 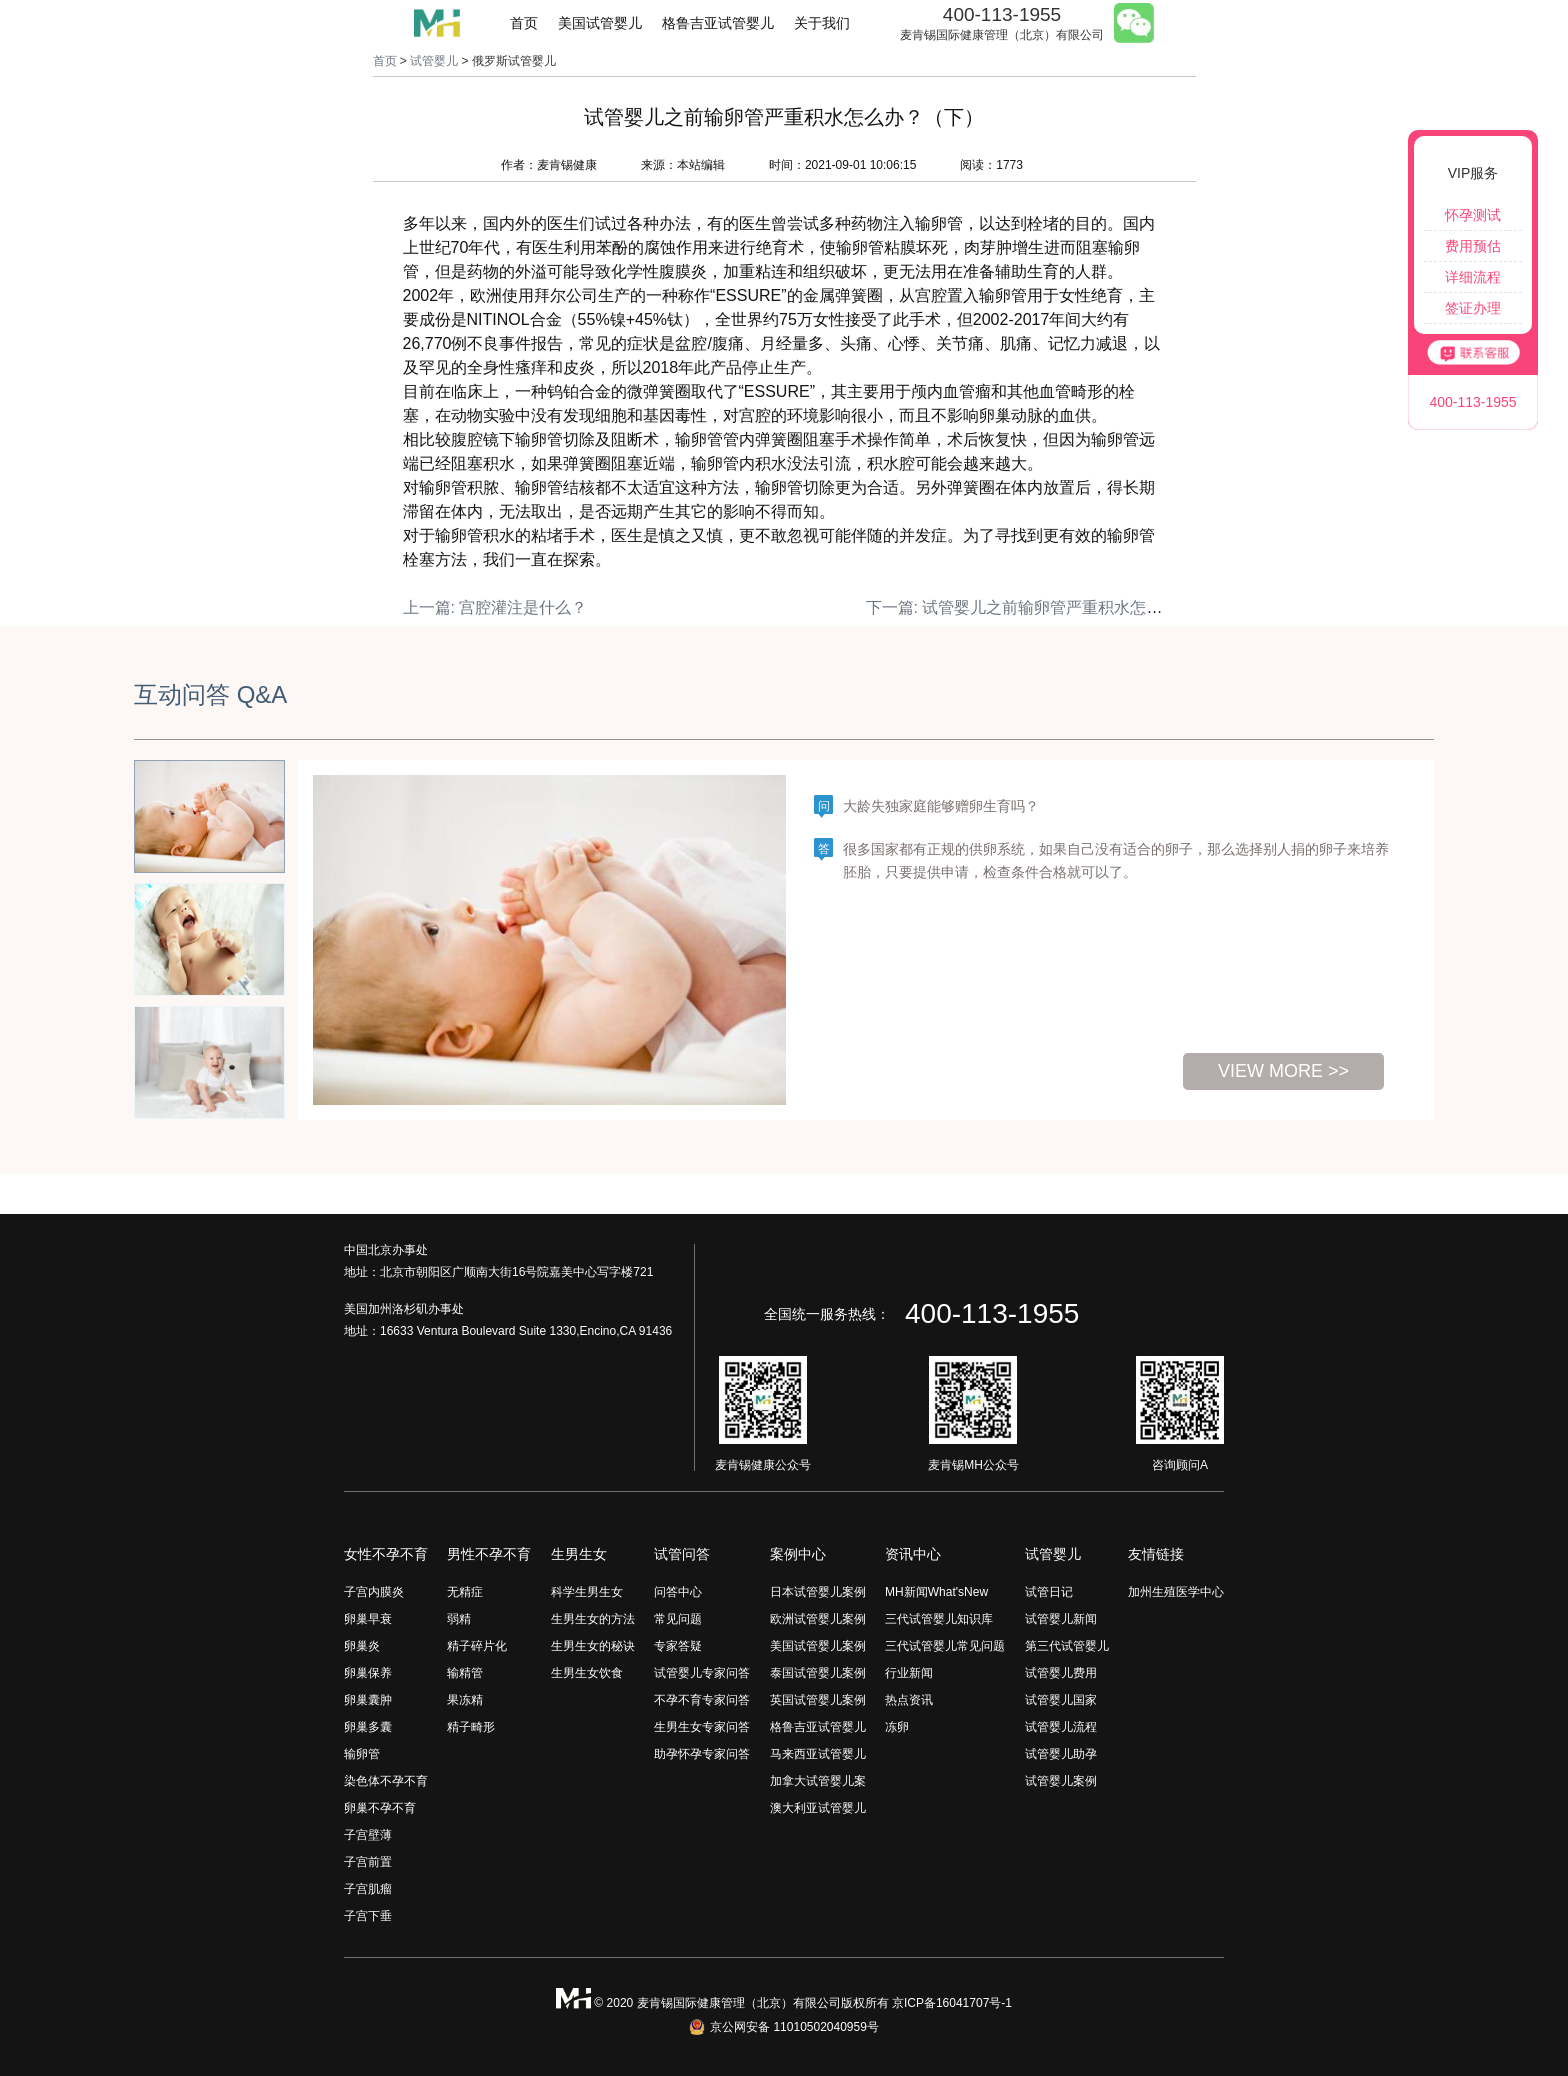 I want to click on 格鲁吉亚试管婴儿, so click(x=718, y=23).